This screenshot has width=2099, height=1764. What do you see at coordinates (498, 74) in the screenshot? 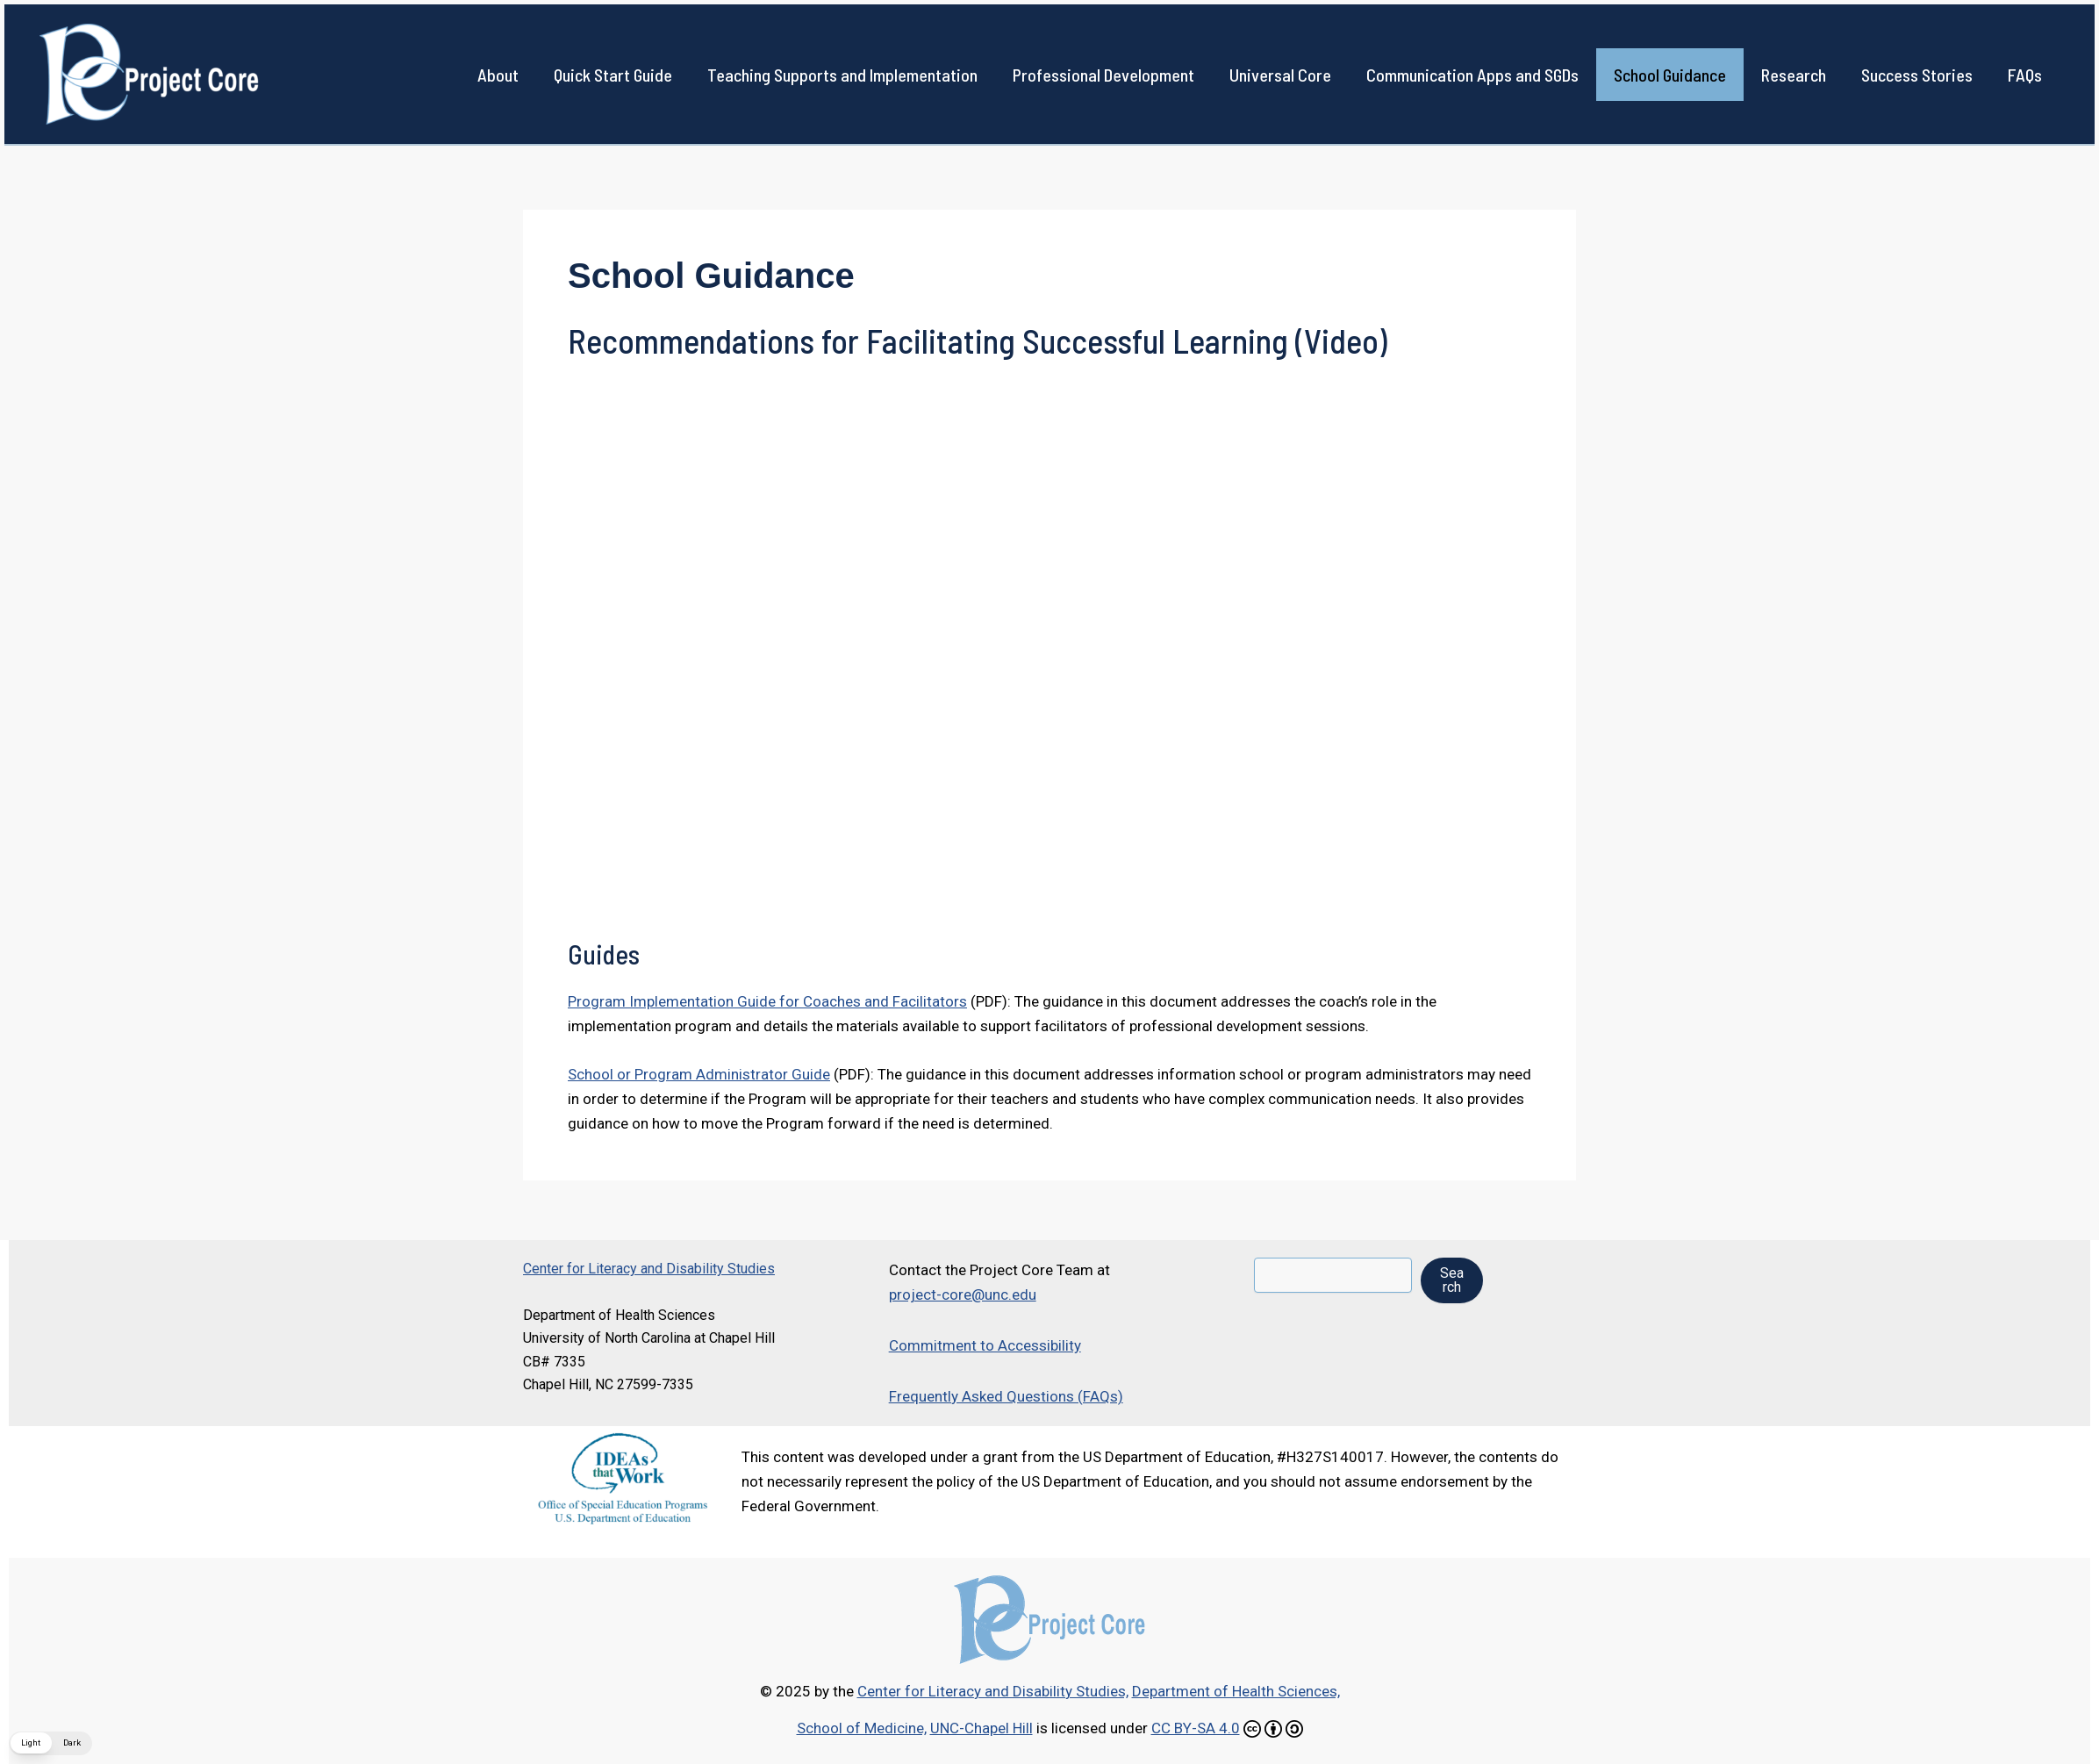
I see `About` at bounding box center [498, 74].